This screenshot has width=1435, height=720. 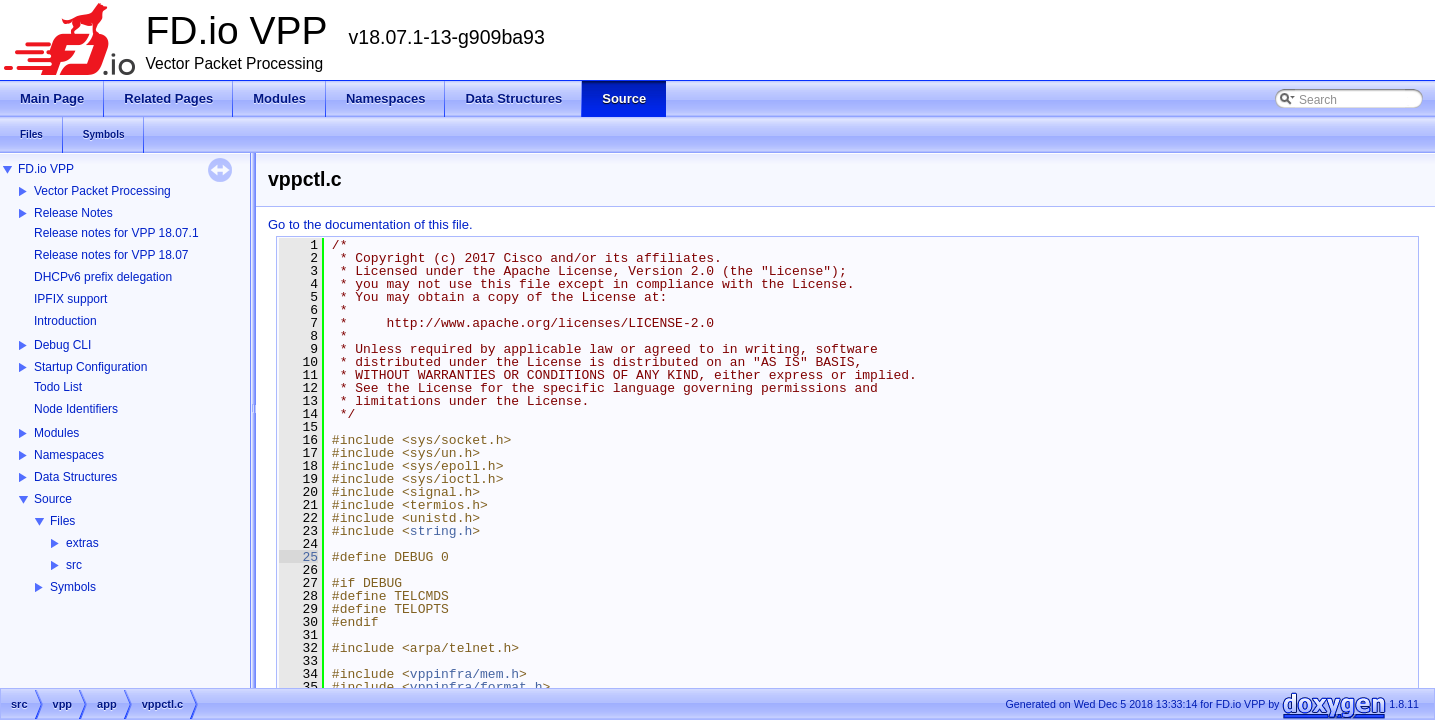 I want to click on Release notes for VPP 18.07.1, so click(x=116, y=233).